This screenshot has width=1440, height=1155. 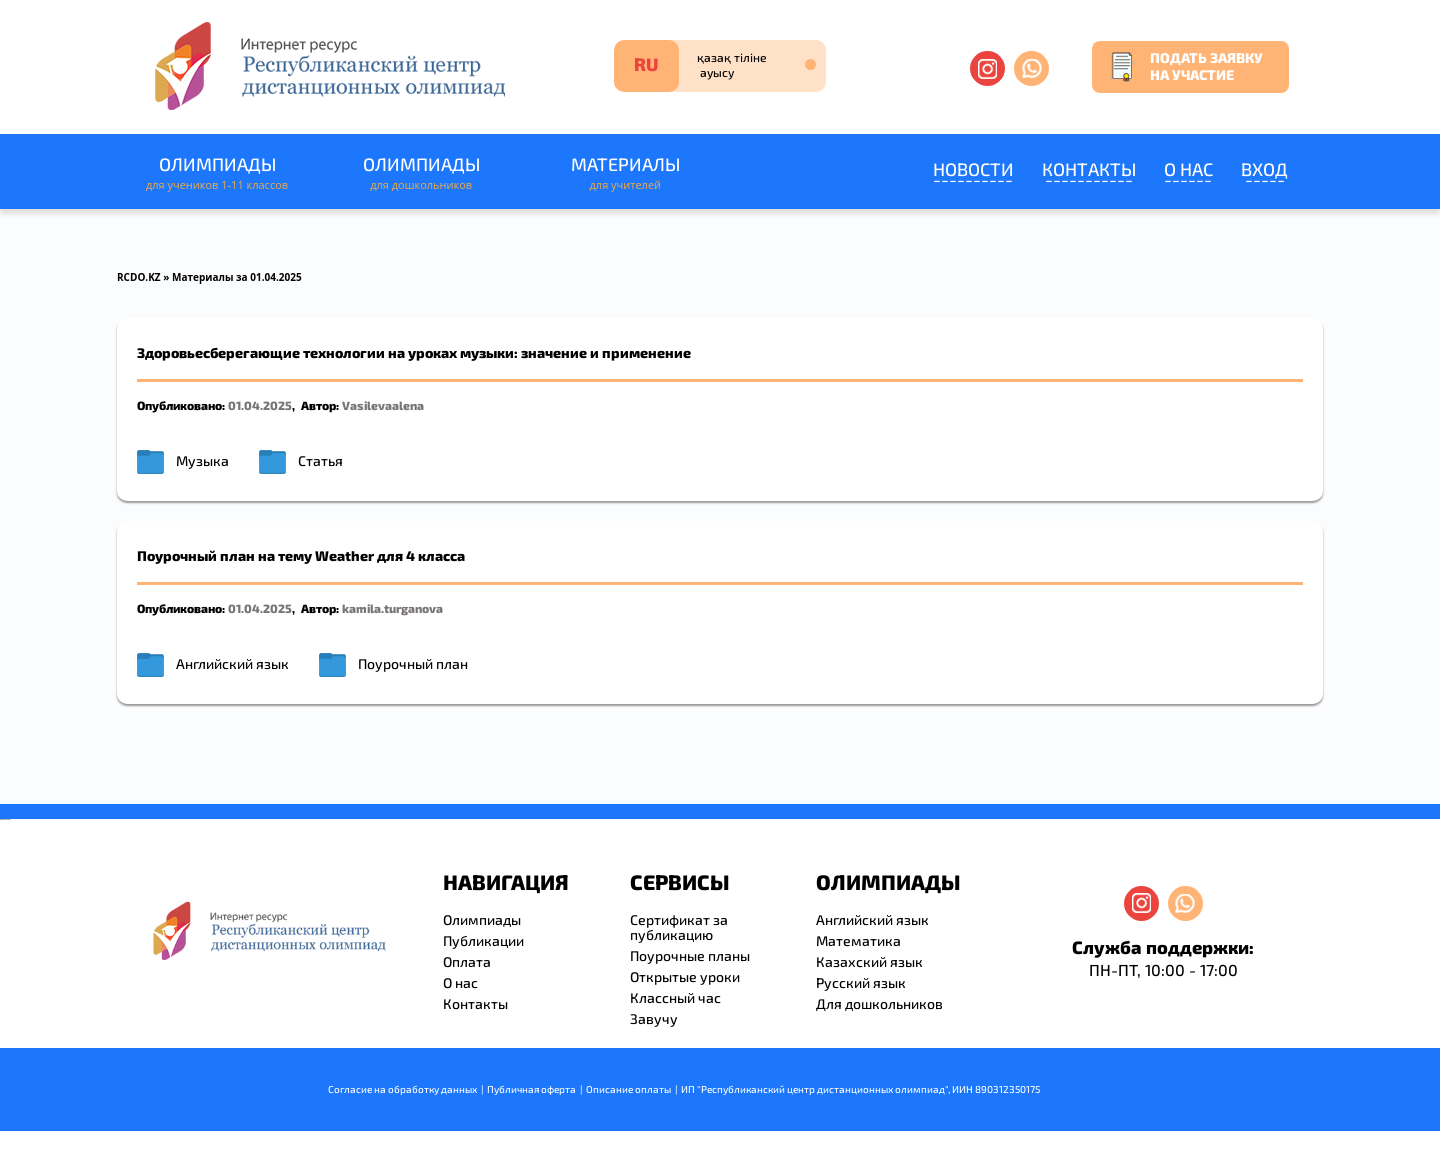 What do you see at coordinates (413, 663) in the screenshot?
I see `Поурочный план` at bounding box center [413, 663].